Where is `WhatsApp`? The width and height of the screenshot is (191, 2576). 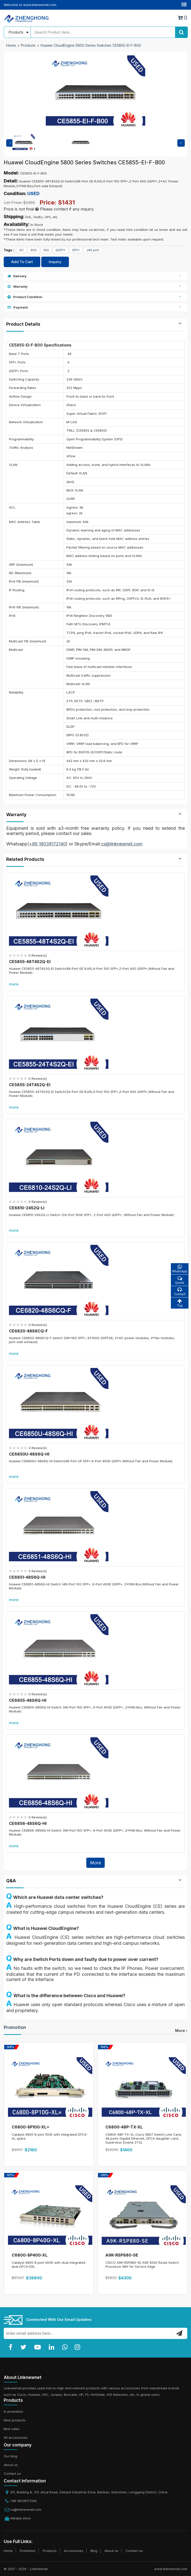 WhatsApp is located at coordinates (179, 1268).